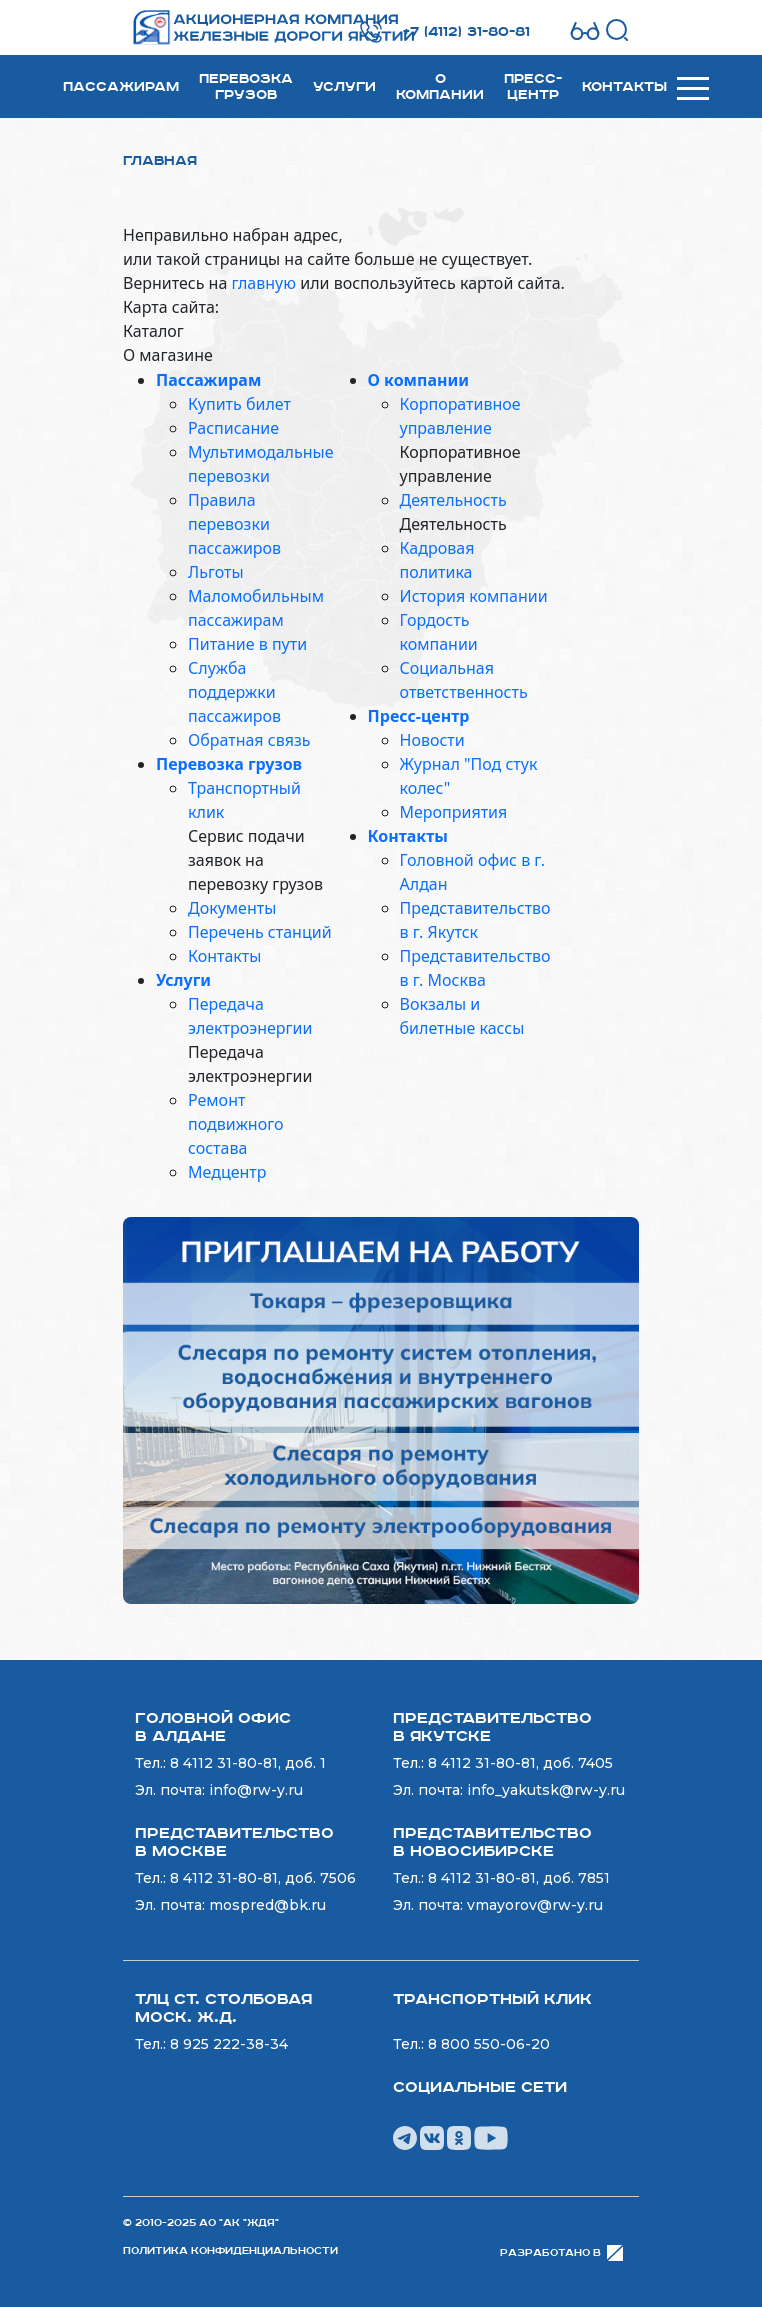 The width and height of the screenshot is (762, 2307). Describe the element at coordinates (232, 908) in the screenshot. I see `Документы` at that location.